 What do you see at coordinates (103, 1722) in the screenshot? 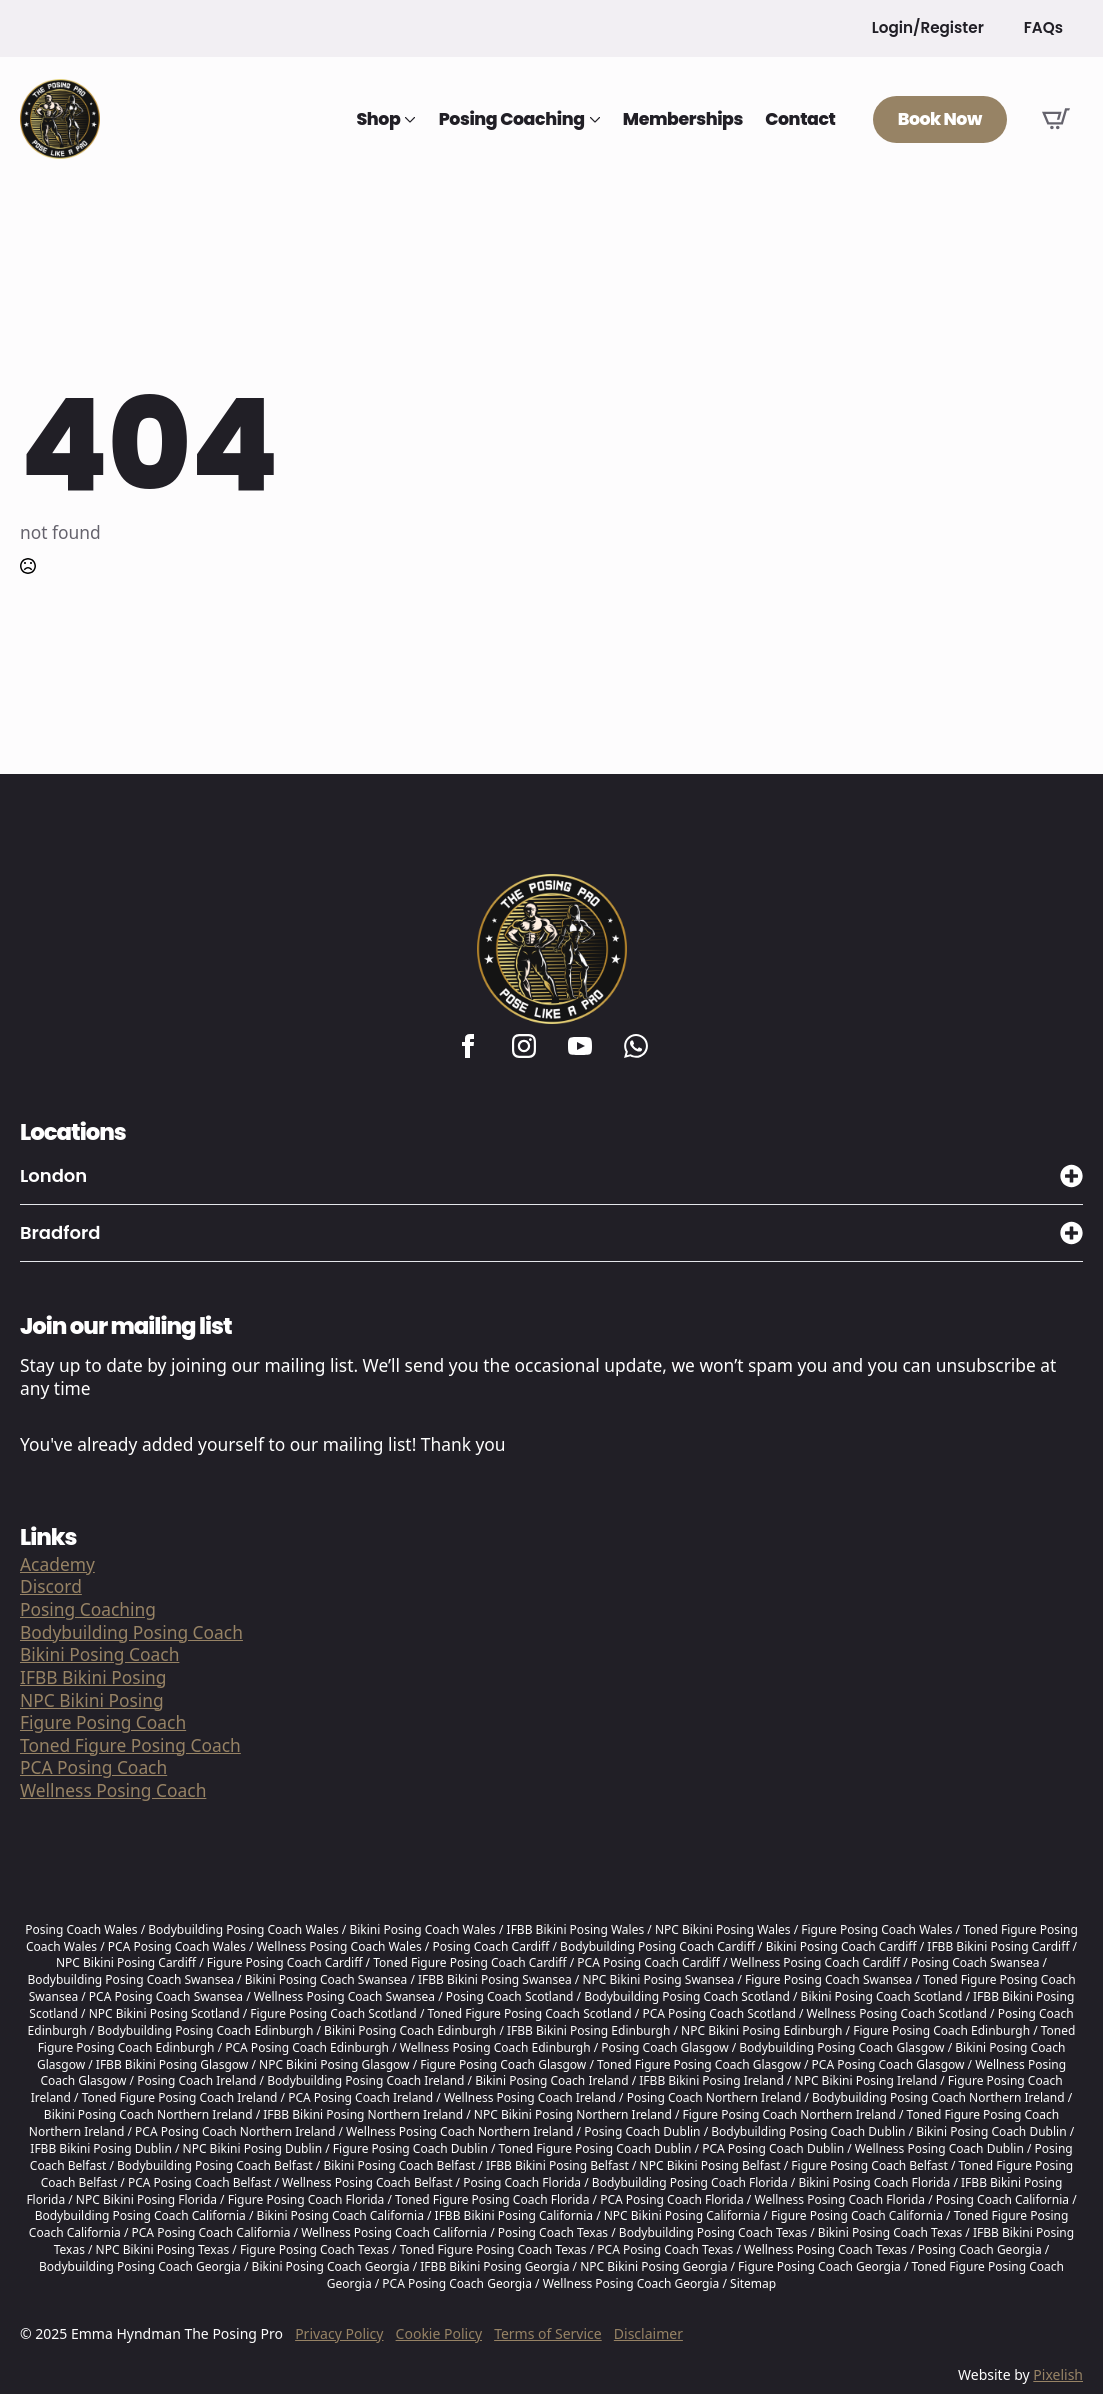
I see `Figure Posing Coach` at bounding box center [103, 1722].